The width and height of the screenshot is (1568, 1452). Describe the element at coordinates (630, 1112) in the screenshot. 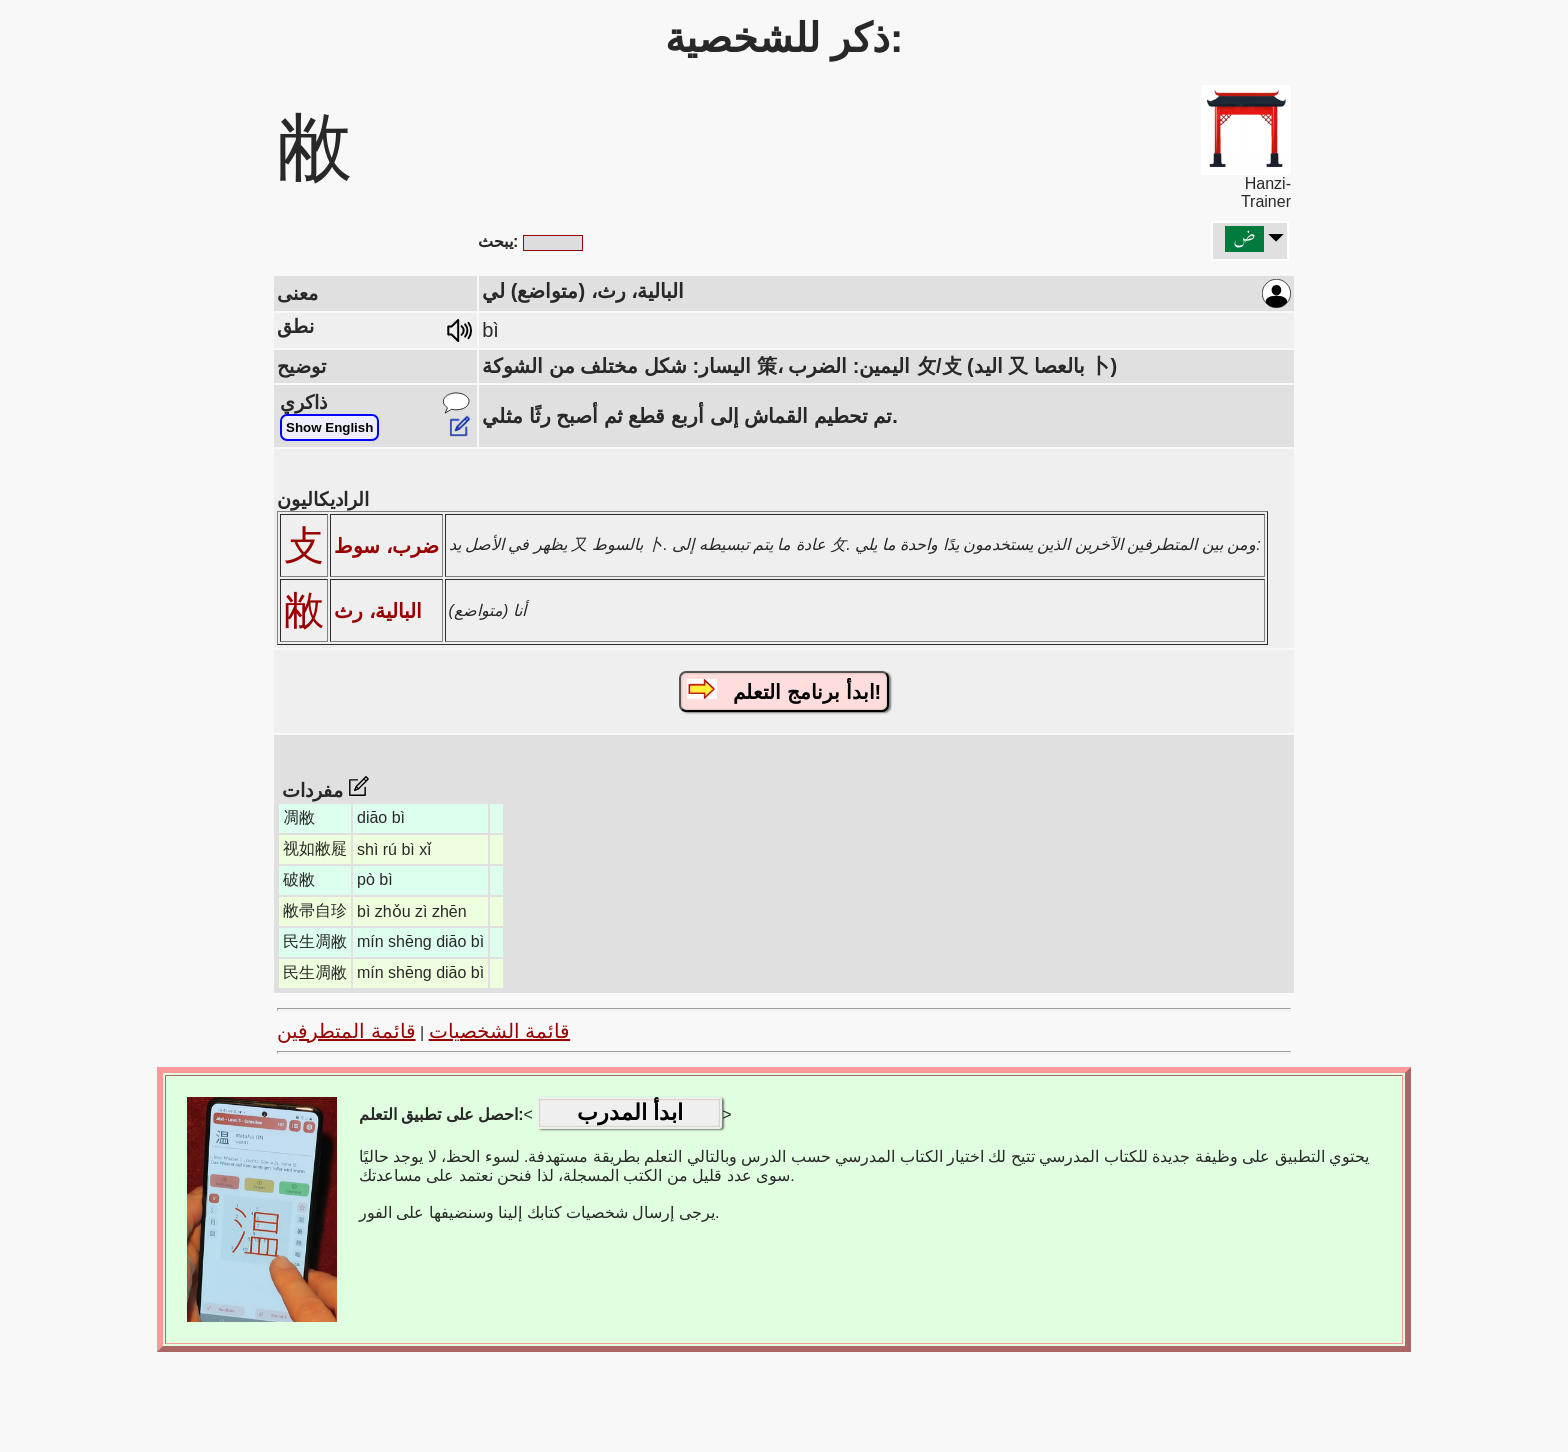

I see `ابدأ المدرب` at that location.